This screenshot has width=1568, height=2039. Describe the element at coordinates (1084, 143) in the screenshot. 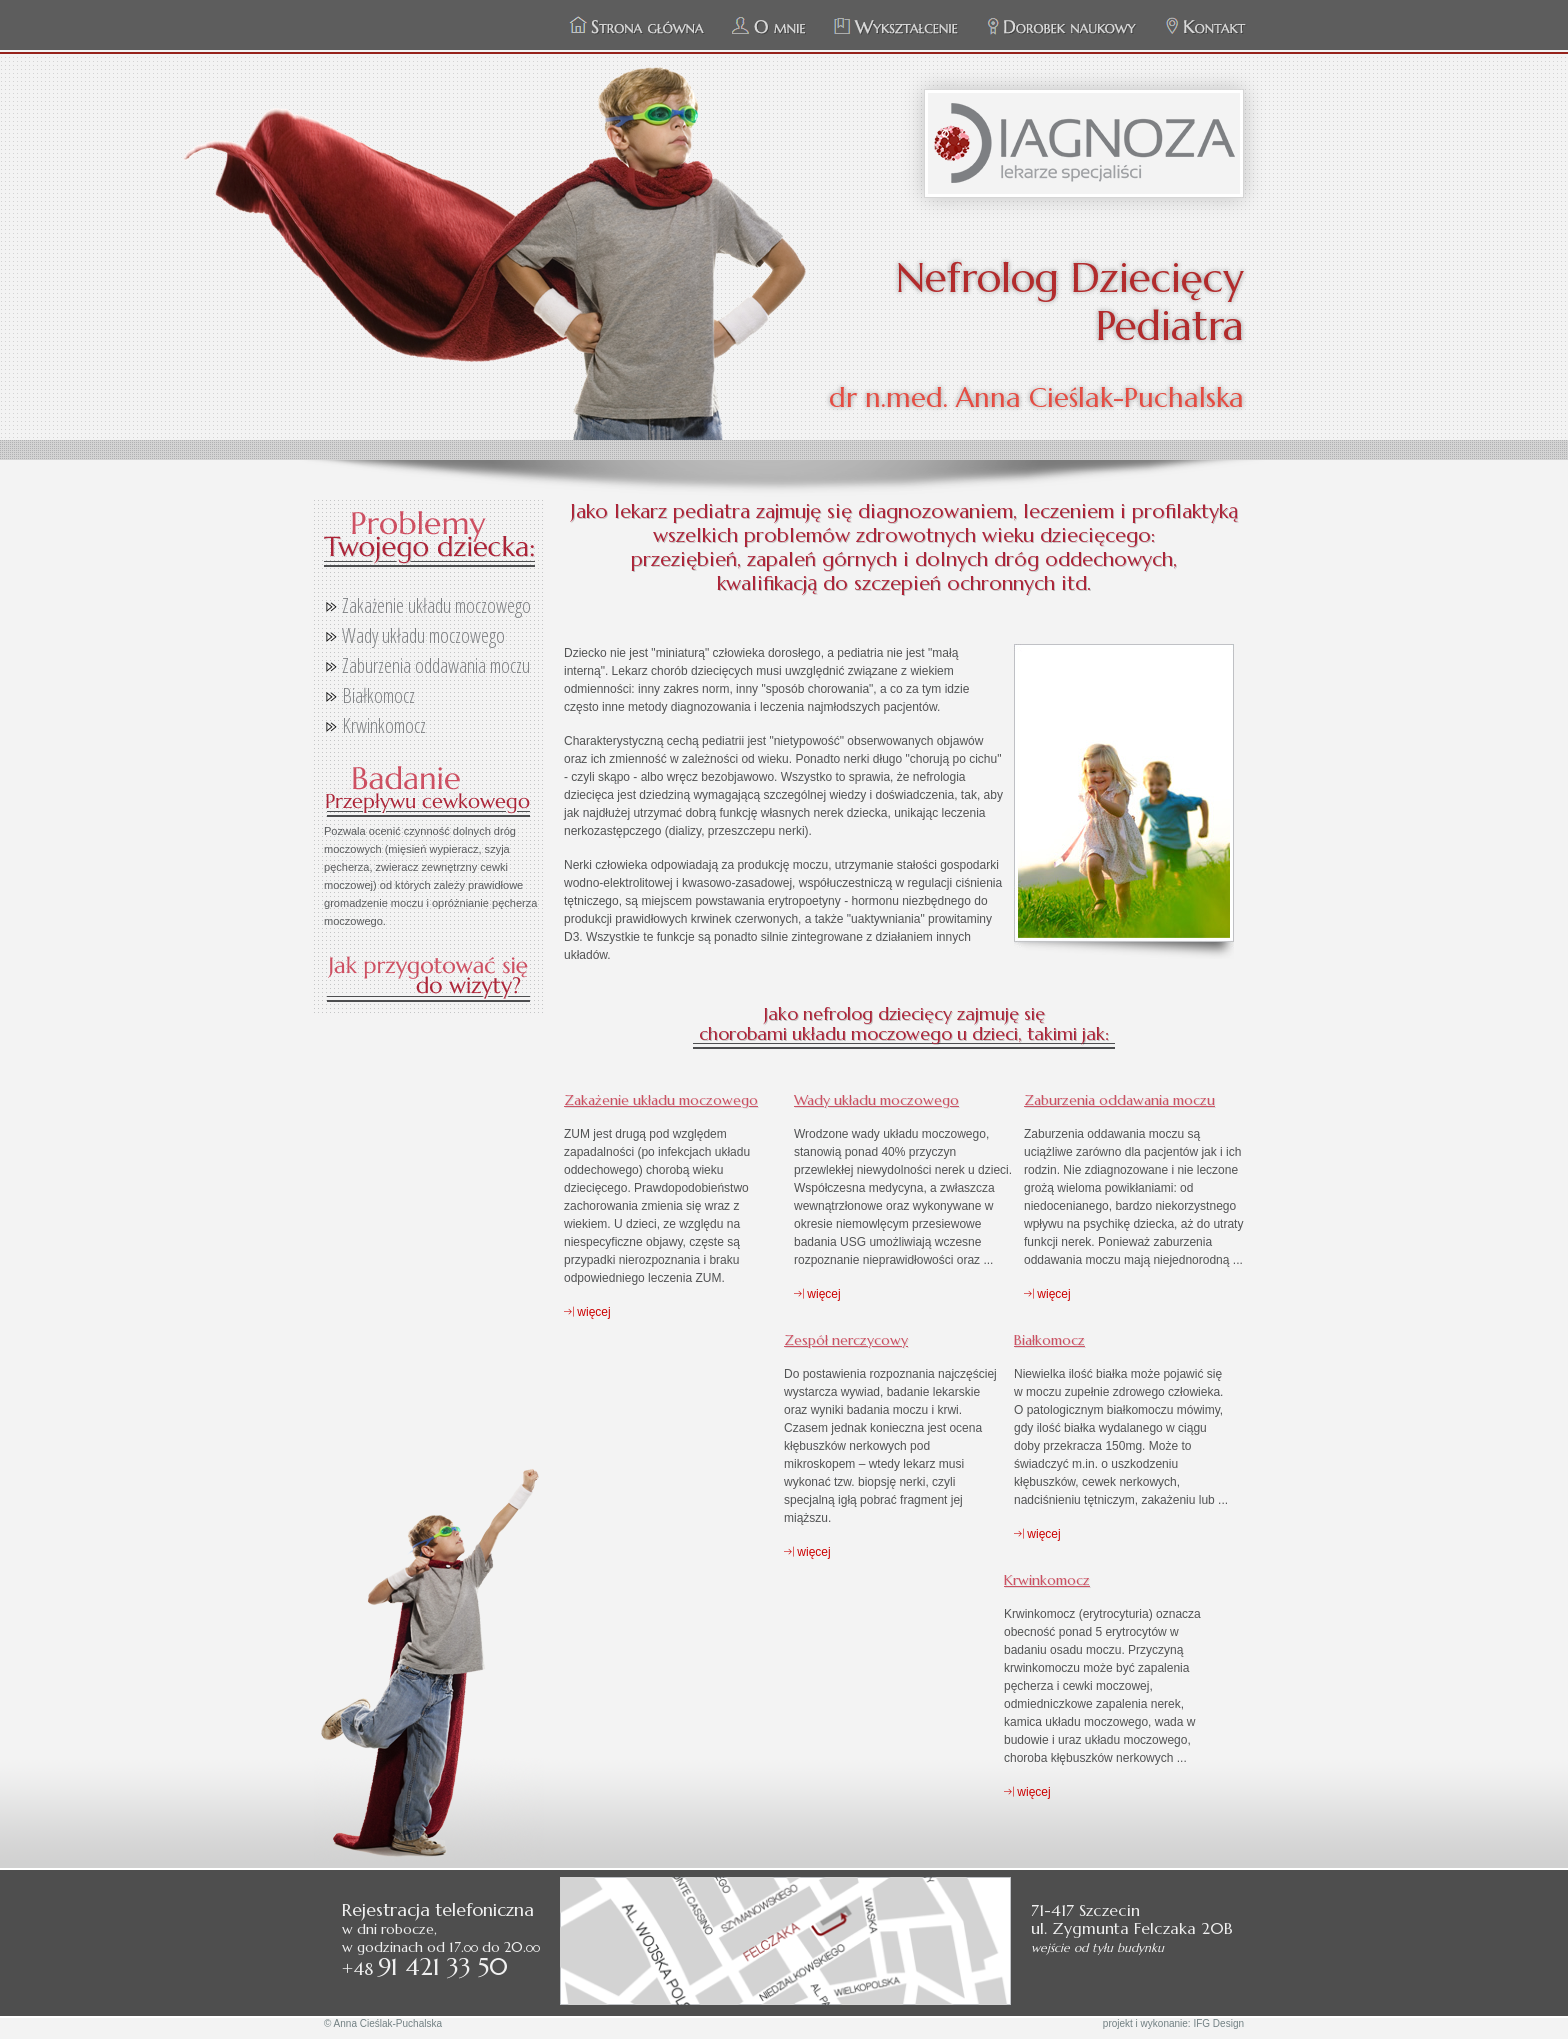

I see `Zespół Specjalistycznych Praktyk Lekarskich DIAGNOZA` at that location.